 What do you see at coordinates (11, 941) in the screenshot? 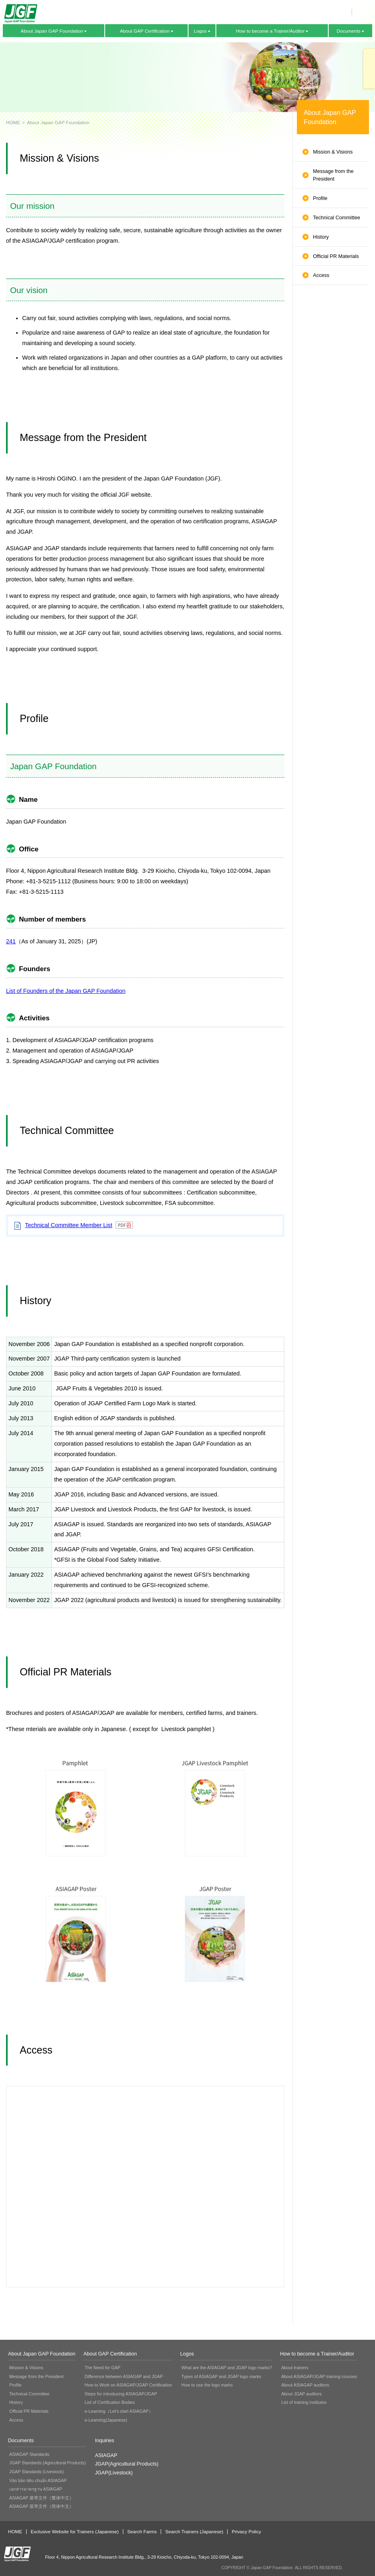
I see `241` at bounding box center [11, 941].